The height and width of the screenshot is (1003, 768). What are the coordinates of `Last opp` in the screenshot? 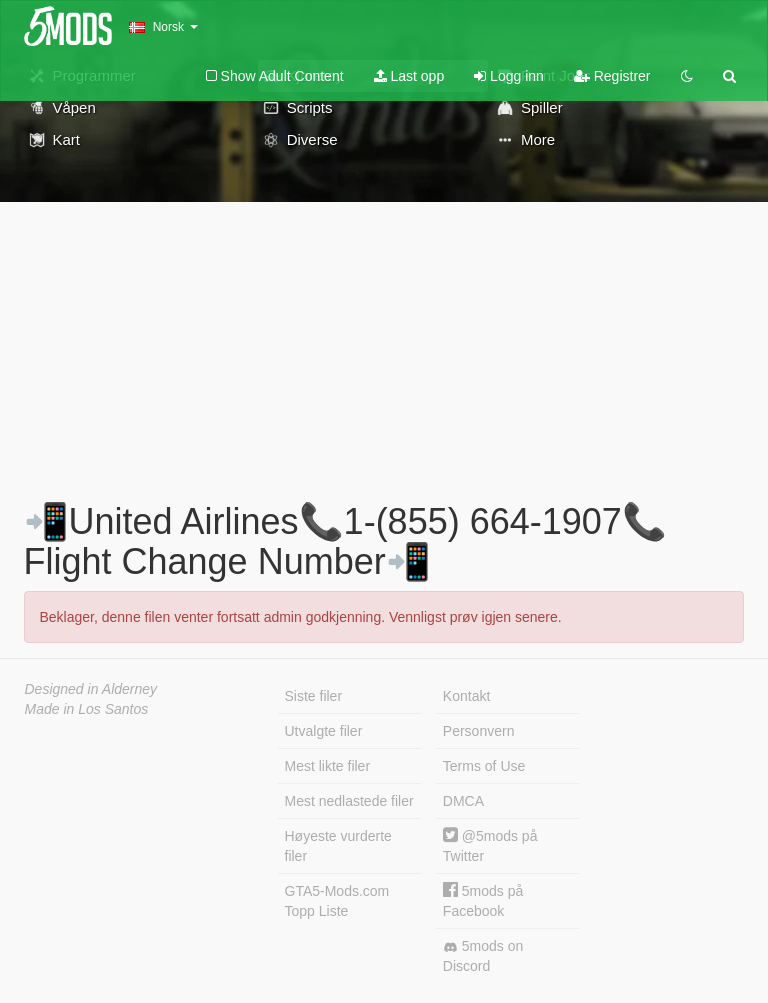 It's located at (409, 76).